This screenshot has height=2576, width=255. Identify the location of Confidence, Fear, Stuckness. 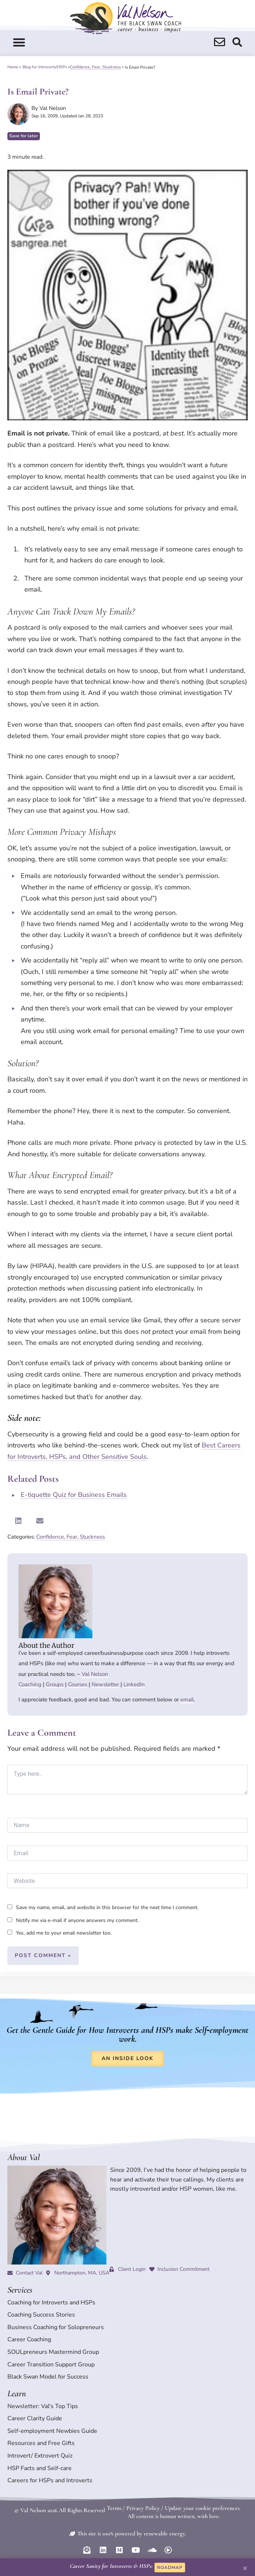
(95, 67).